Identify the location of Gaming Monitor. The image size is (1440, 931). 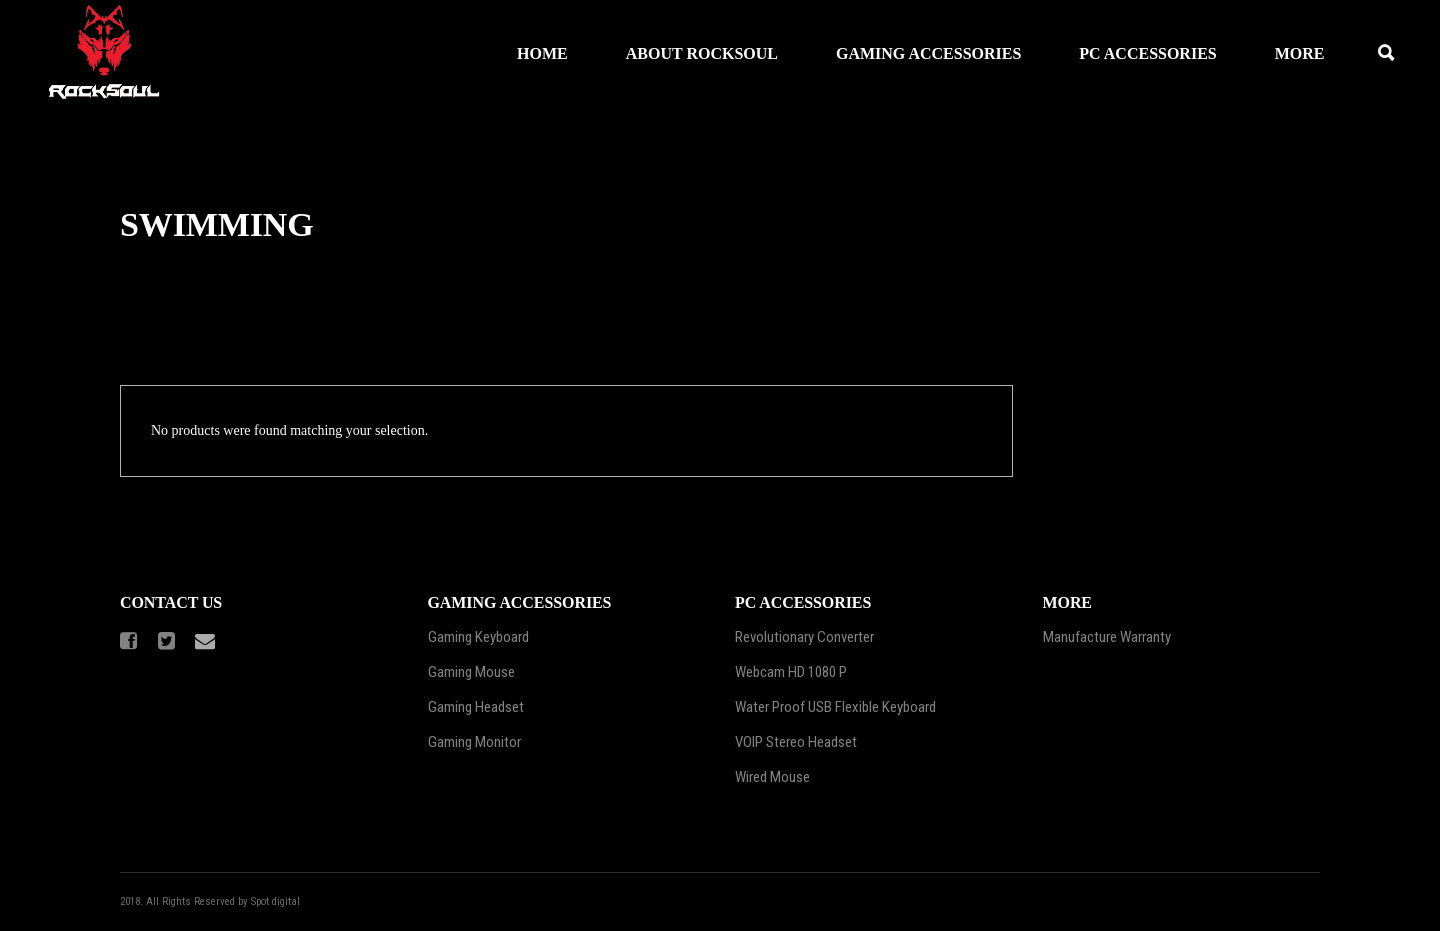
(474, 742).